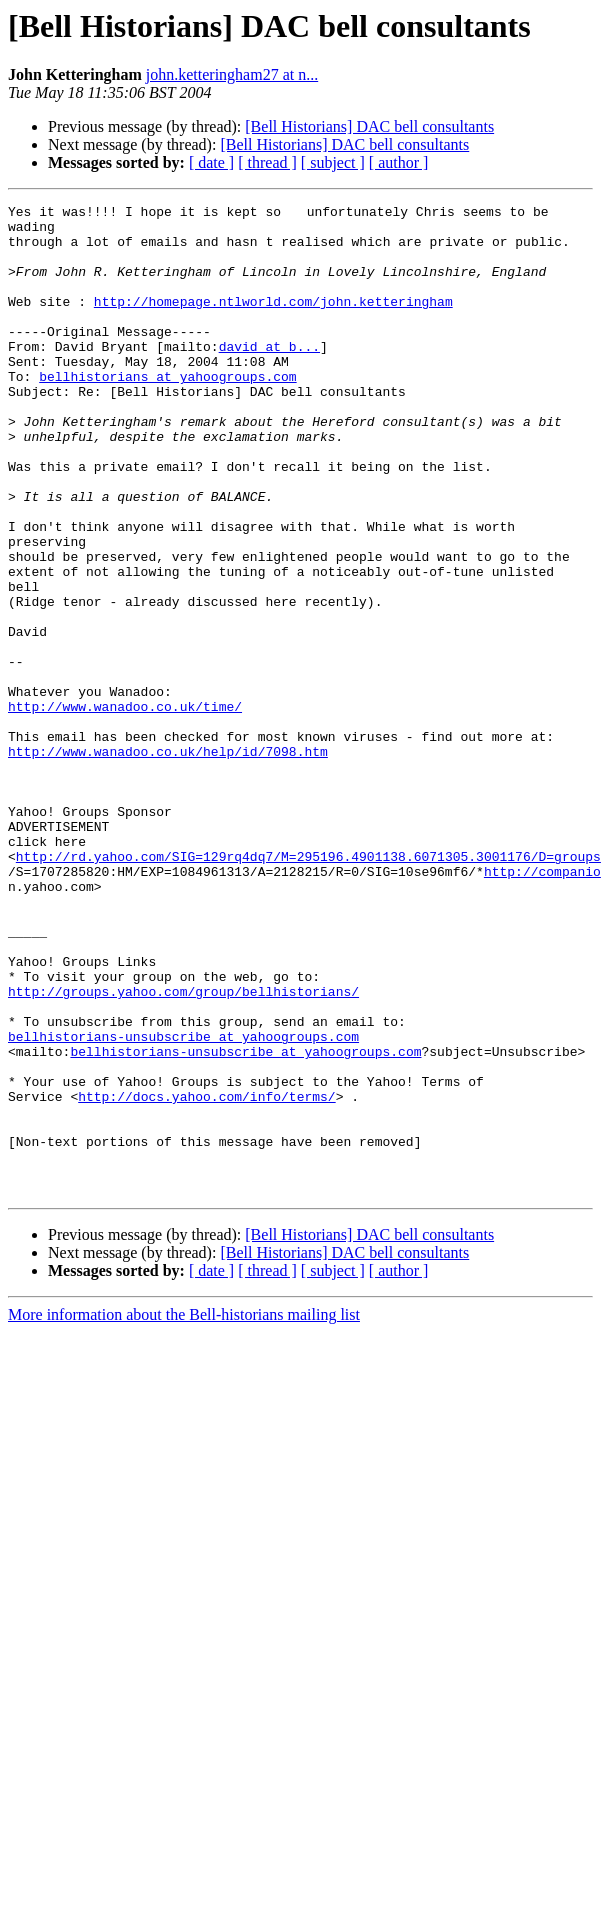 The width and height of the screenshot is (601, 1907). What do you see at coordinates (273, 320) in the screenshot?
I see `http://homepage.ntlworld.com/john.ketteringham` at bounding box center [273, 320].